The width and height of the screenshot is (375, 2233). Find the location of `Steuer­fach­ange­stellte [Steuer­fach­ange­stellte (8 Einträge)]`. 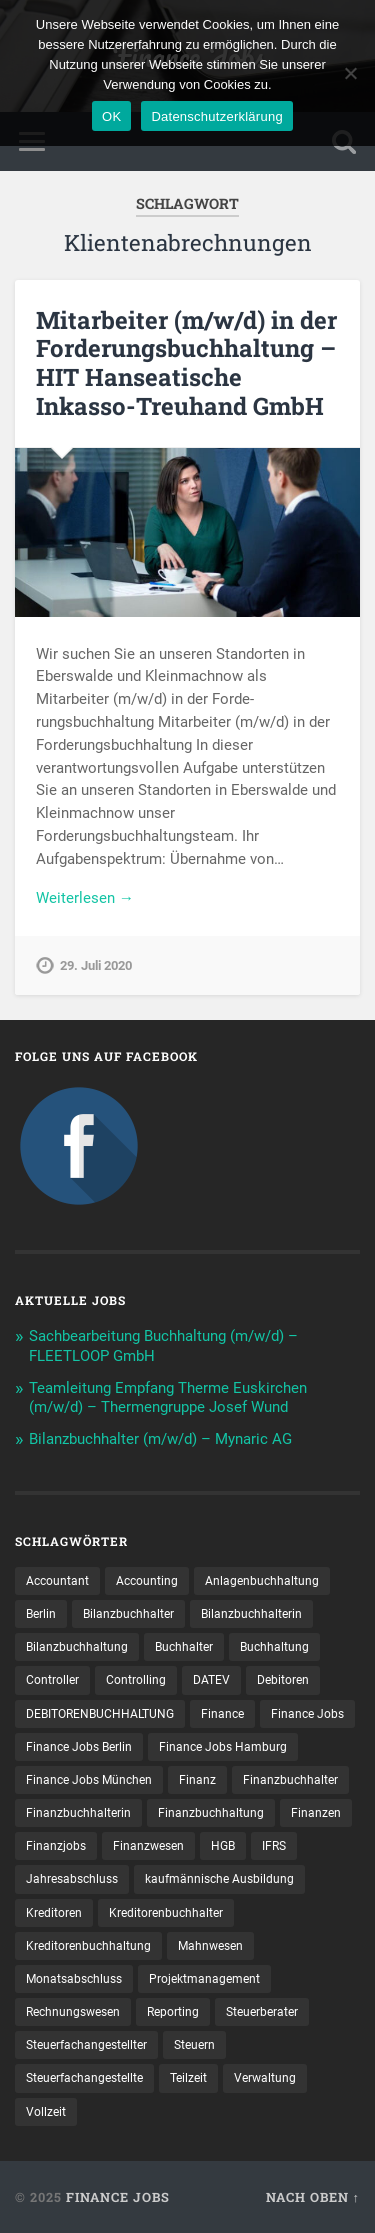

Steuer­fach­ange­stellte [Steuer­fach­ange­stellte (8 Einträge)] is located at coordinates (84, 2078).